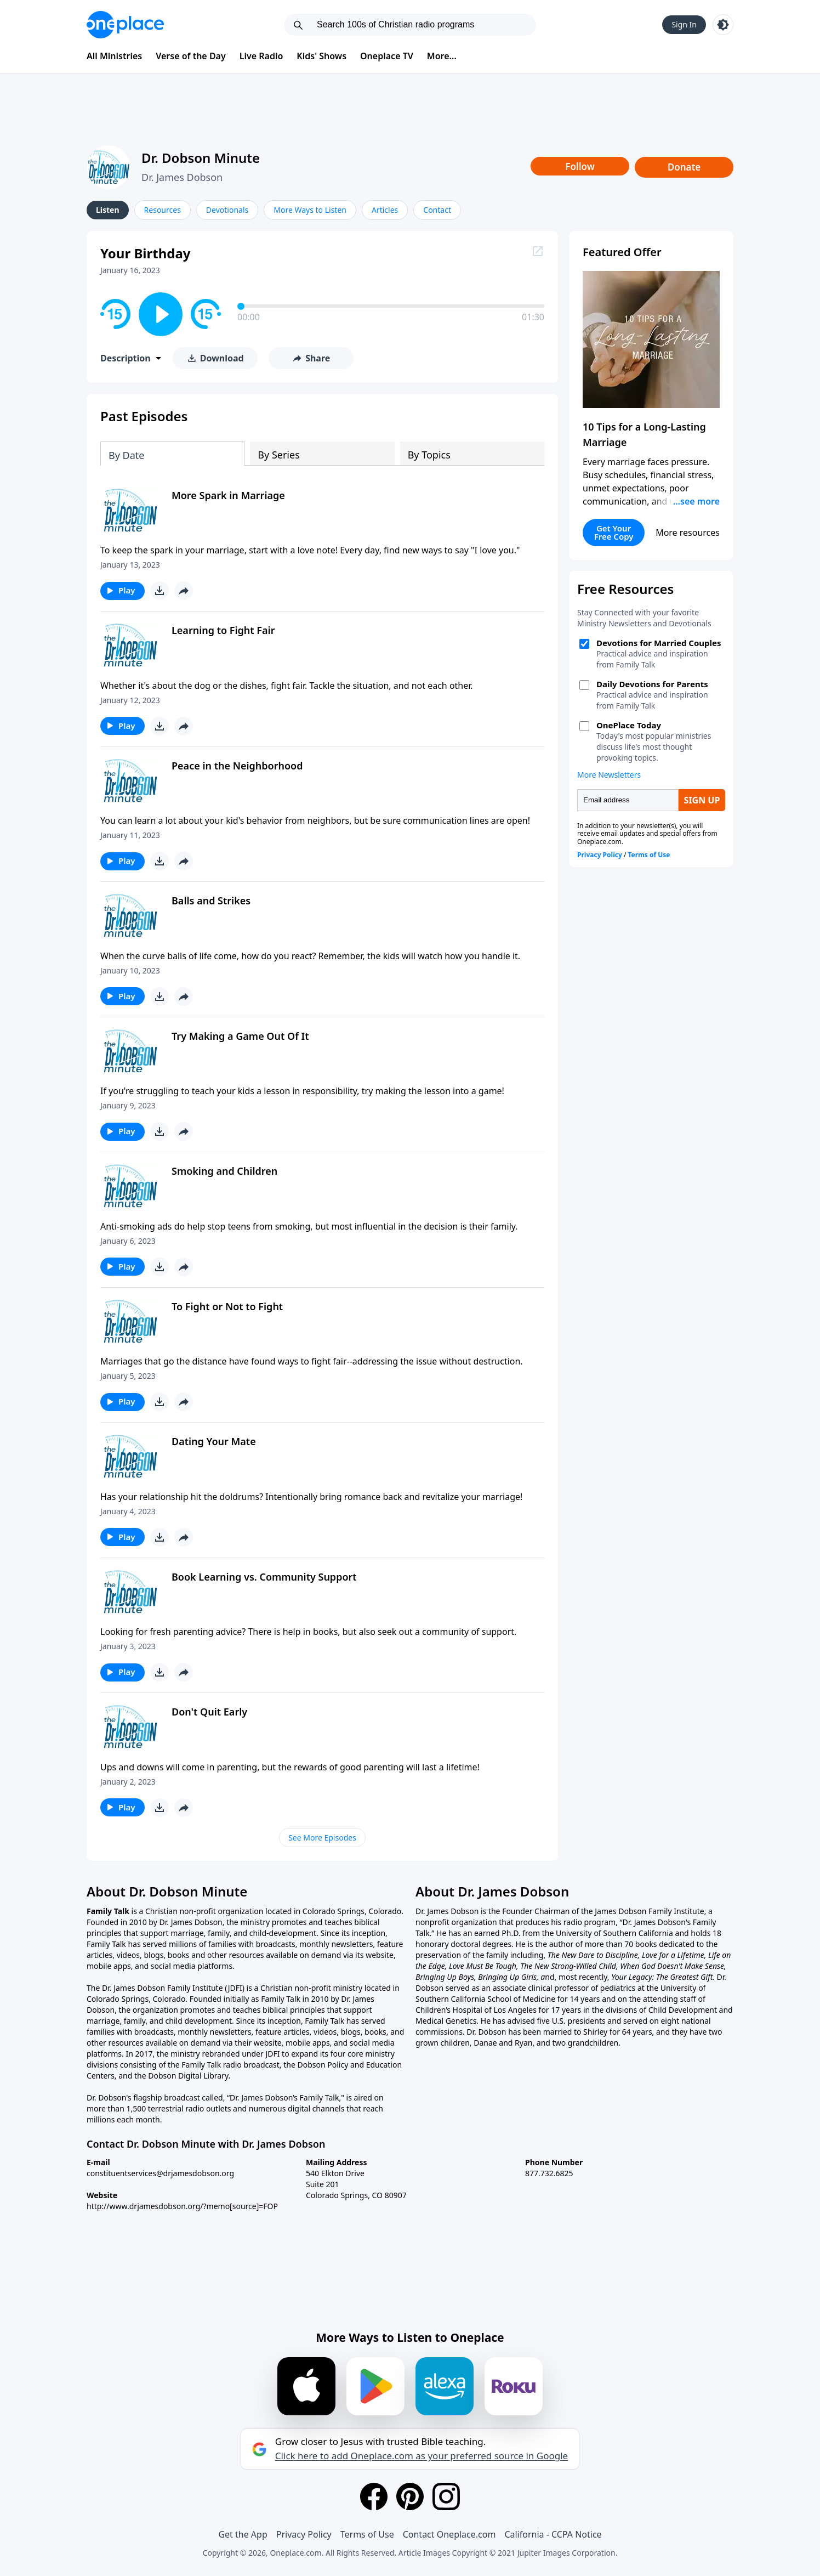 The image size is (820, 2576). What do you see at coordinates (227, 210) in the screenshot?
I see `Devotionals` at bounding box center [227, 210].